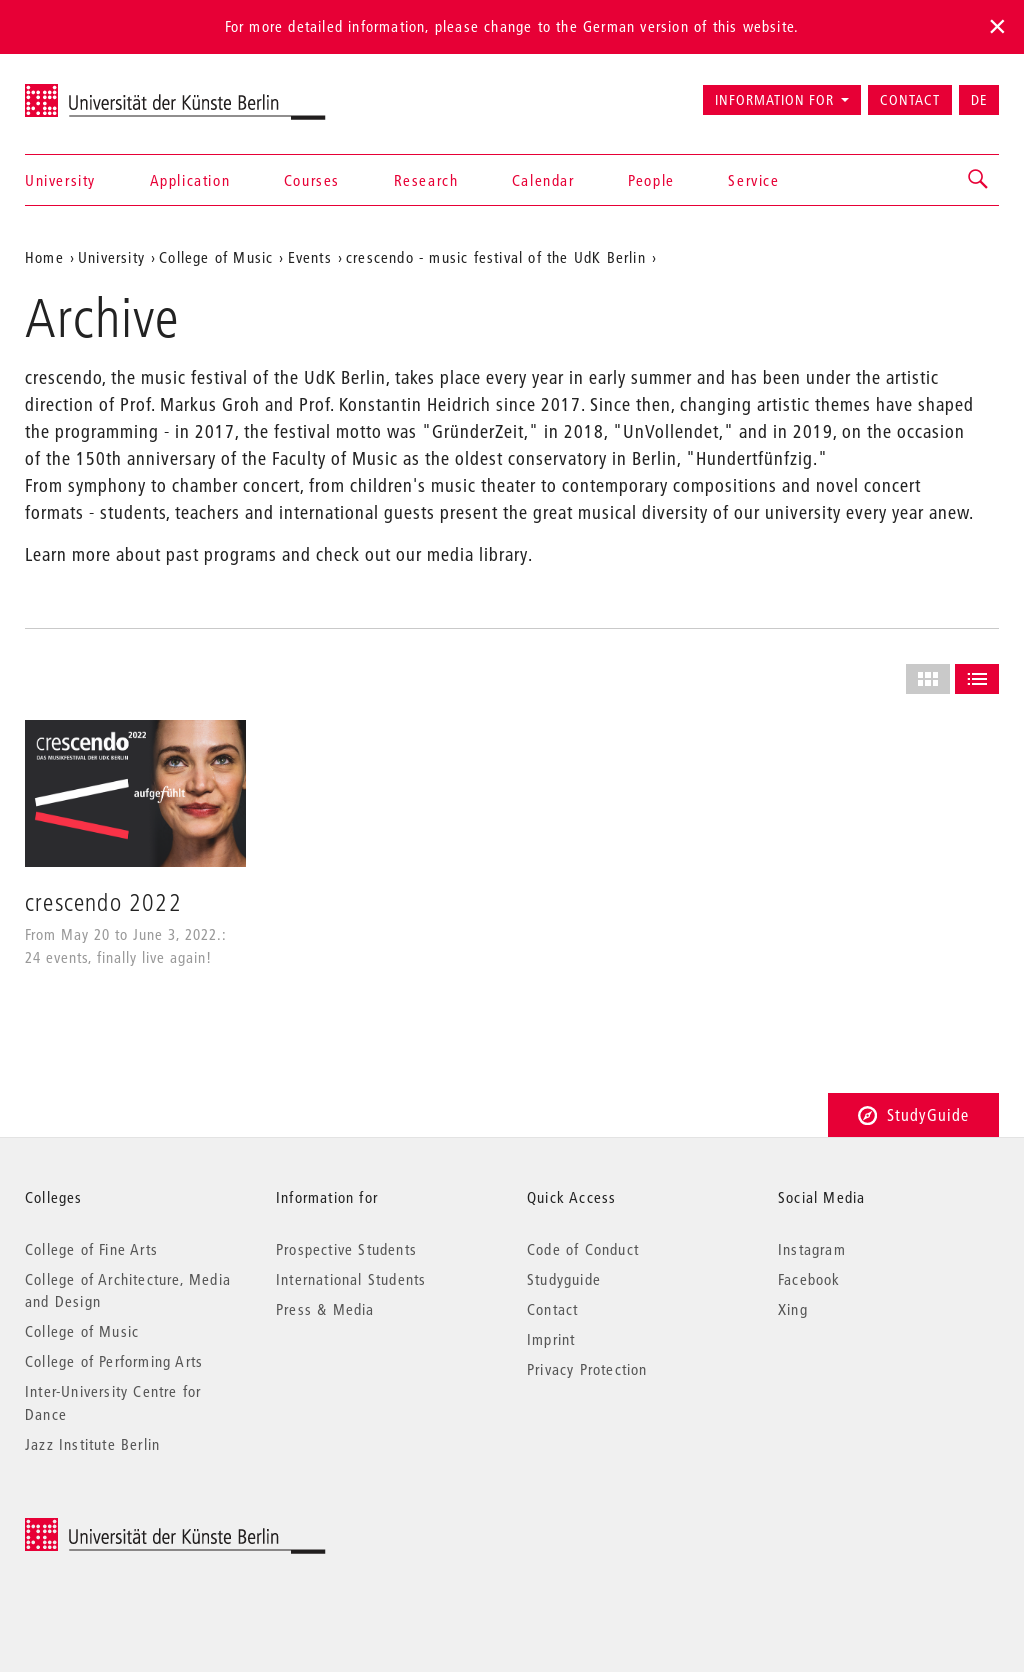 Image resolution: width=1024 pixels, height=1672 pixels. Describe the element at coordinates (979, 180) in the screenshot. I see `[button]` at that location.